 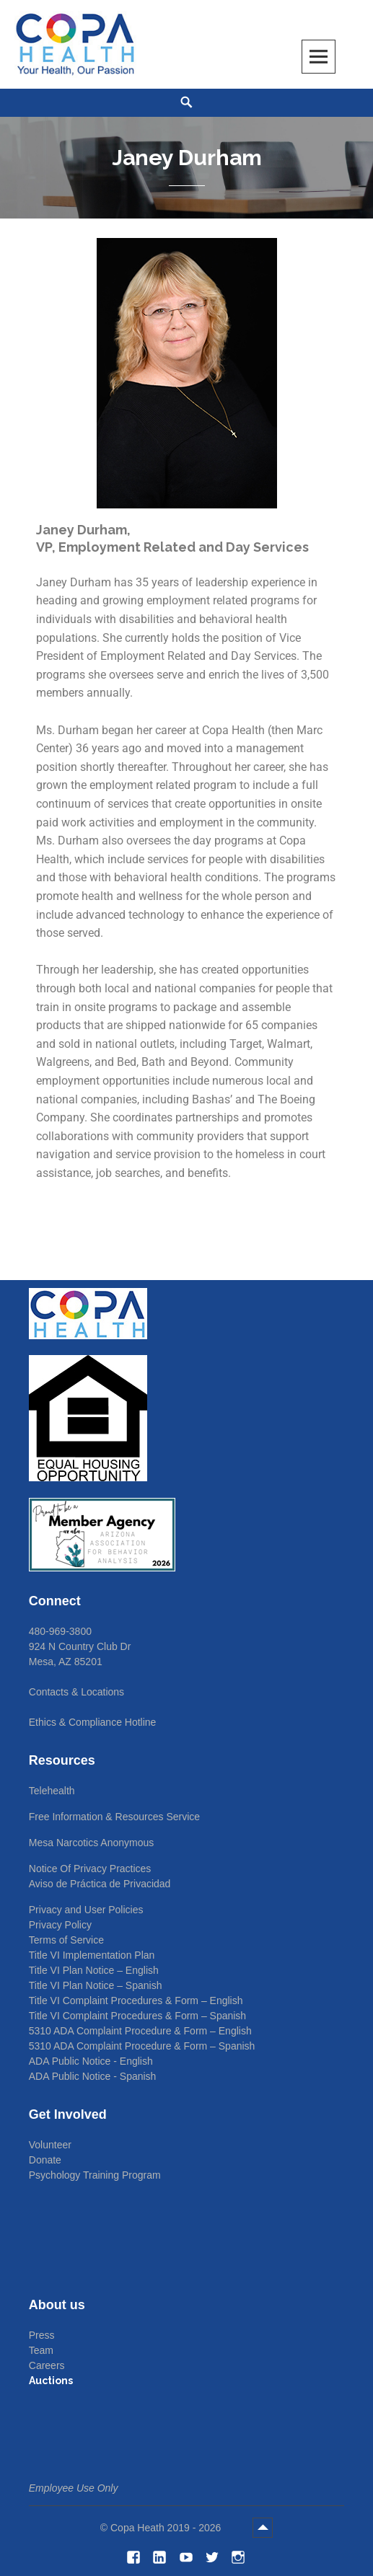 What do you see at coordinates (142, 2046) in the screenshot?
I see `5310 ADA Complaint Procedure & Form – Spanish` at bounding box center [142, 2046].